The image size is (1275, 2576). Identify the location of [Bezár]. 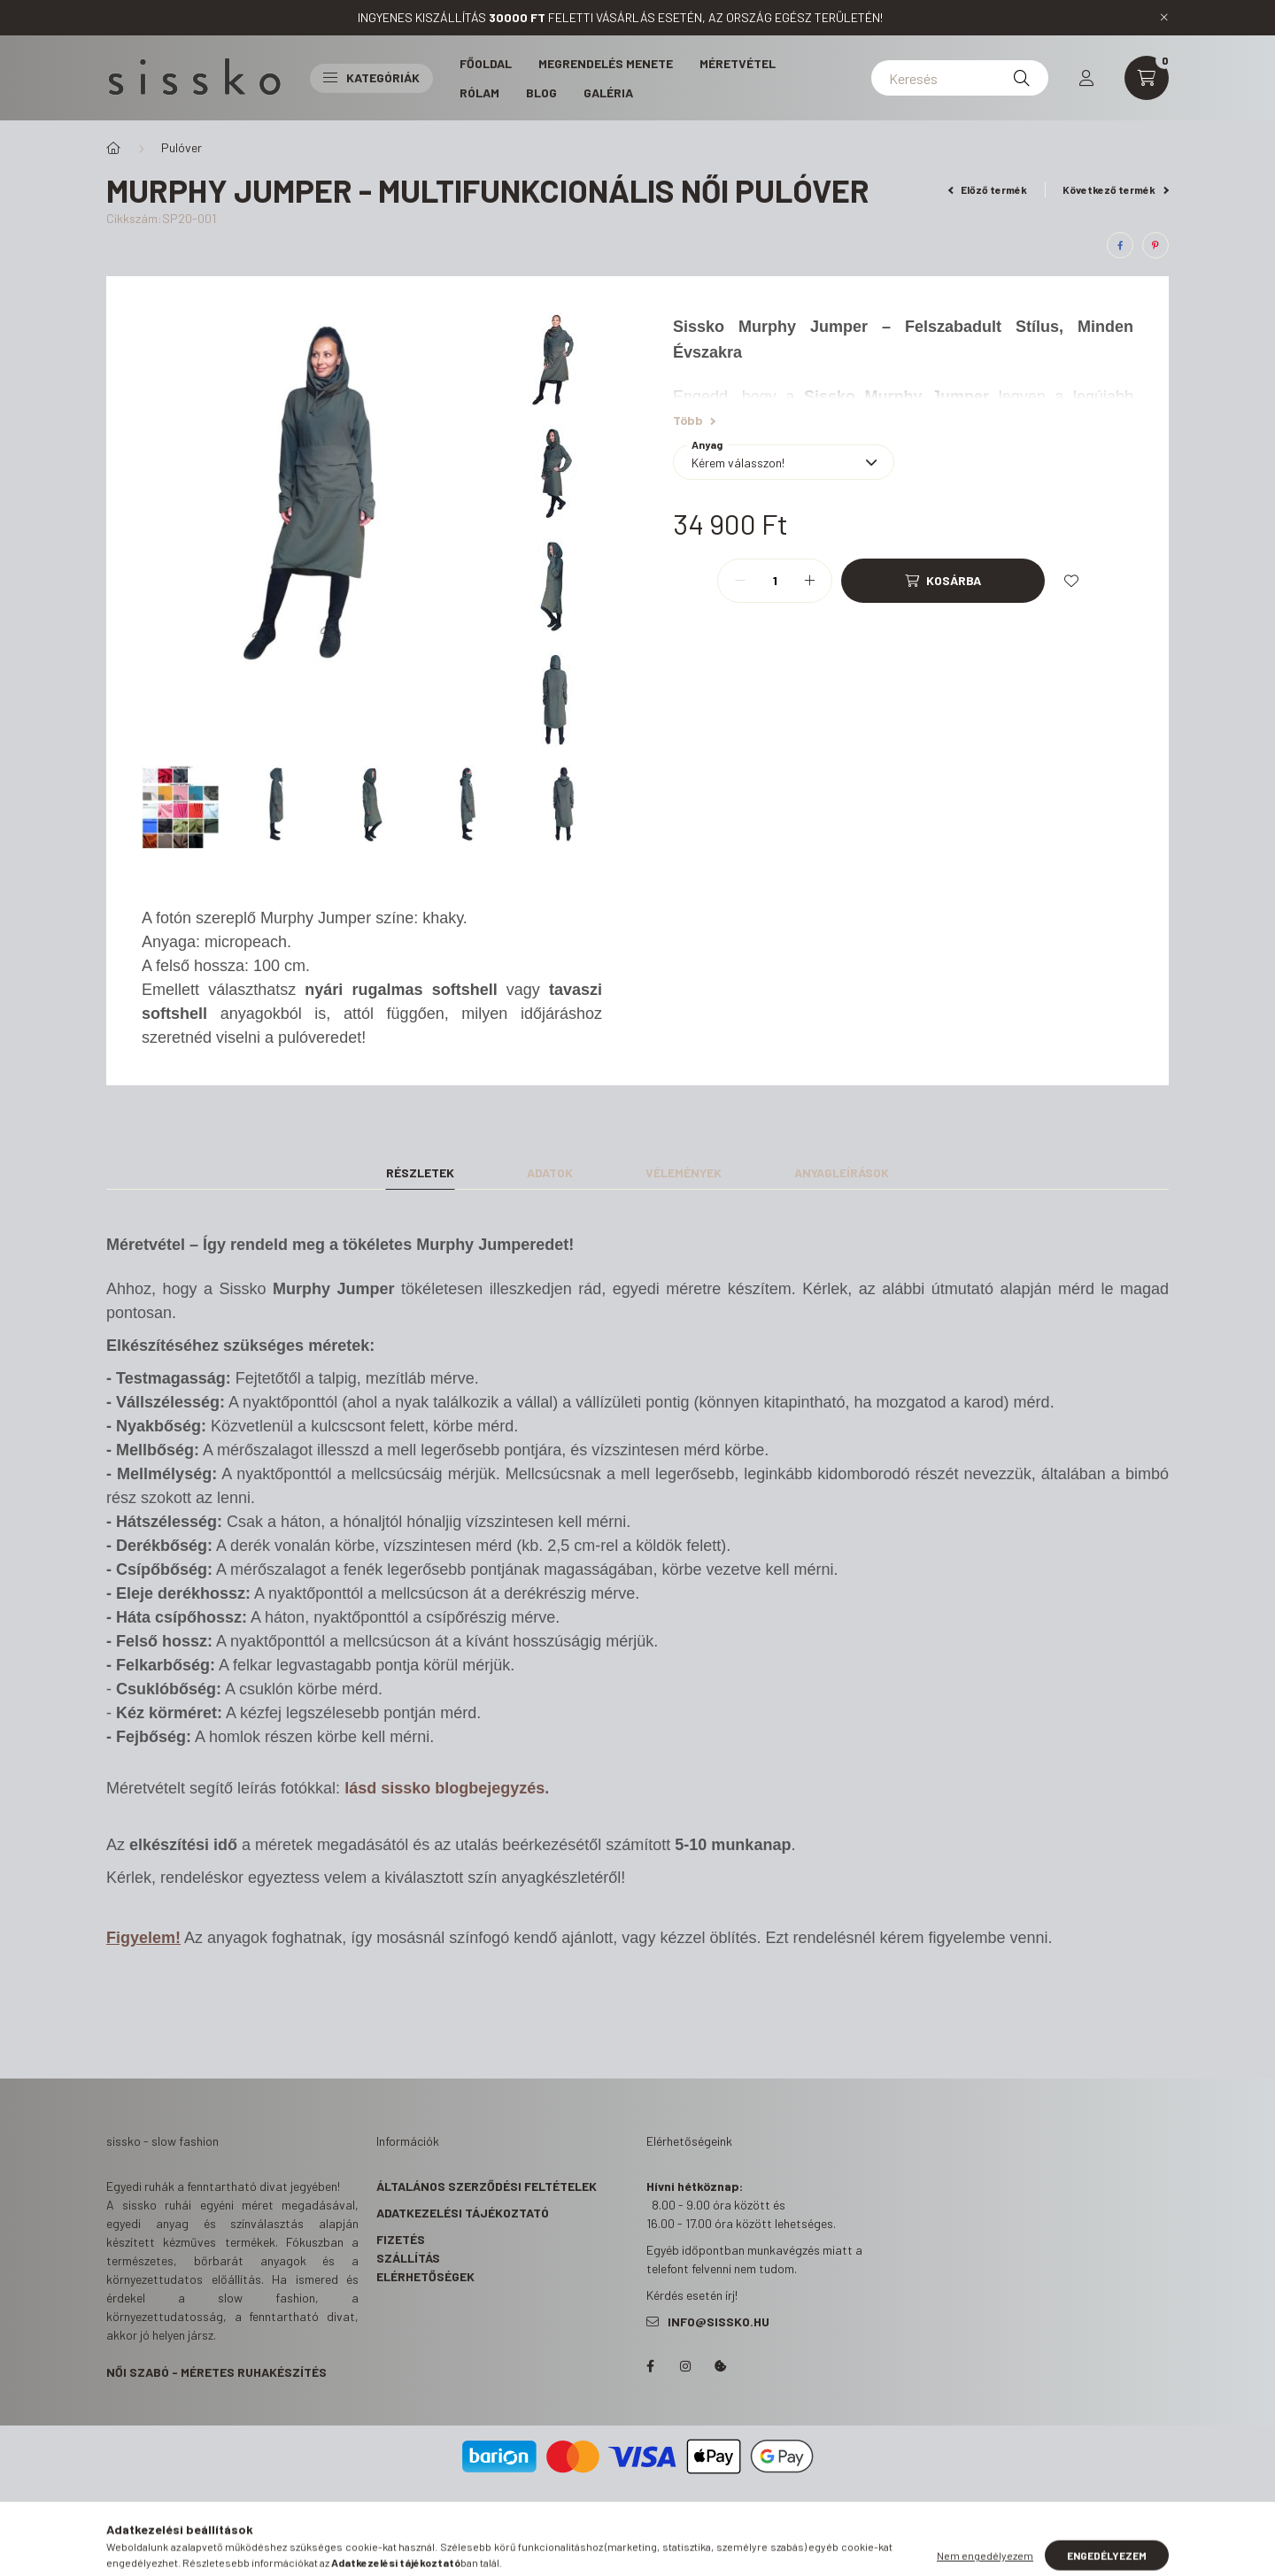
(1164, 17).